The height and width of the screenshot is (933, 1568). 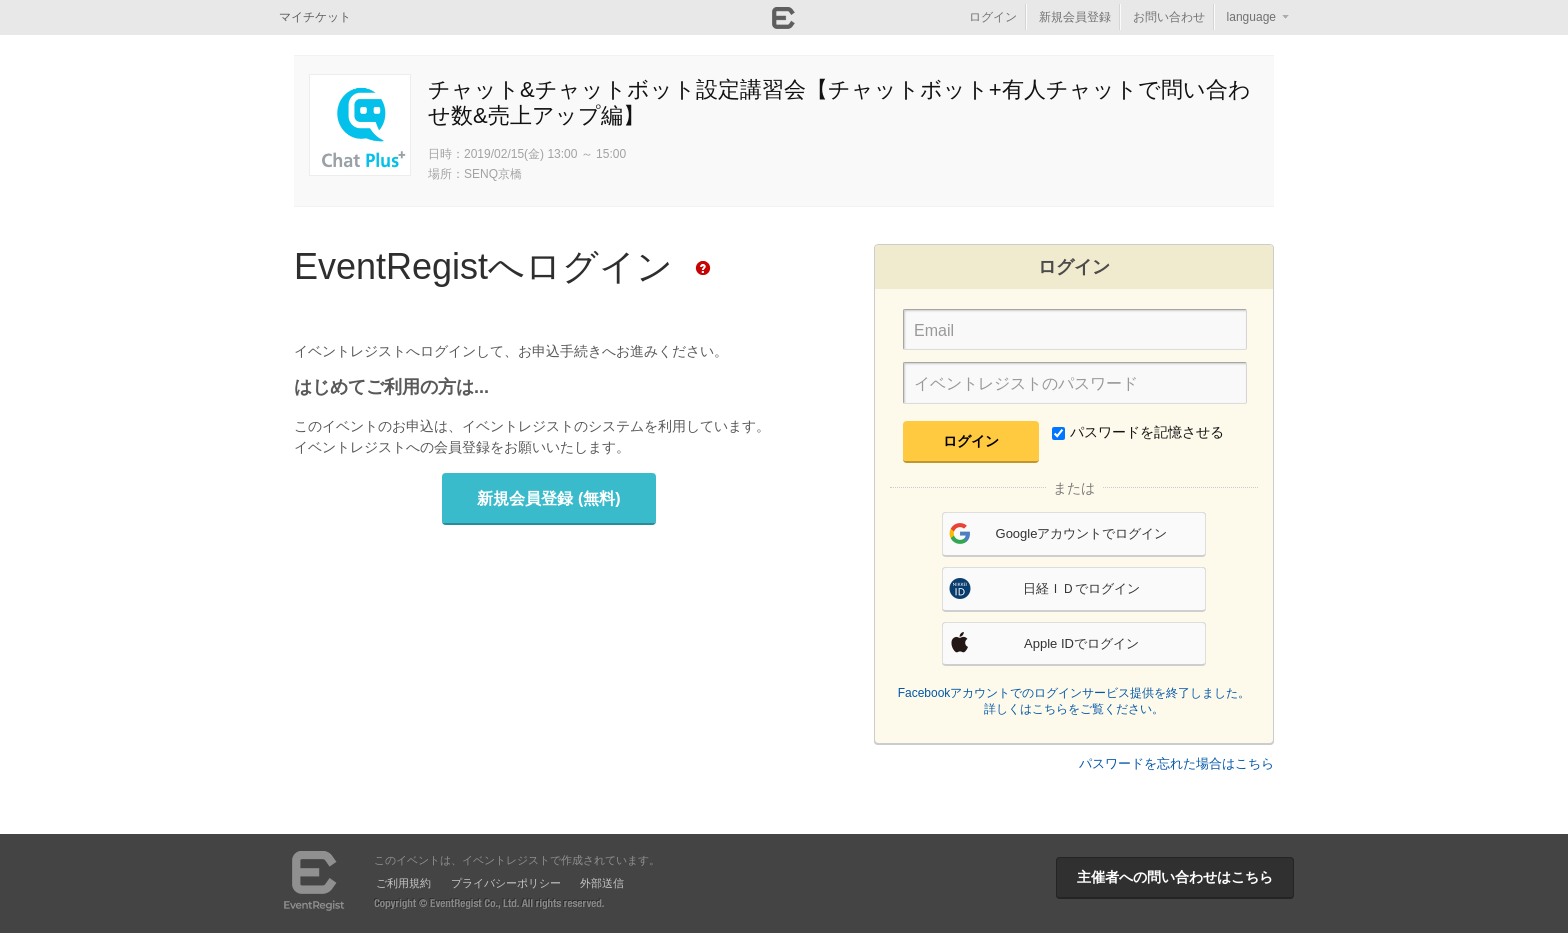 What do you see at coordinates (506, 883) in the screenshot?
I see `プライバシーポリシー` at bounding box center [506, 883].